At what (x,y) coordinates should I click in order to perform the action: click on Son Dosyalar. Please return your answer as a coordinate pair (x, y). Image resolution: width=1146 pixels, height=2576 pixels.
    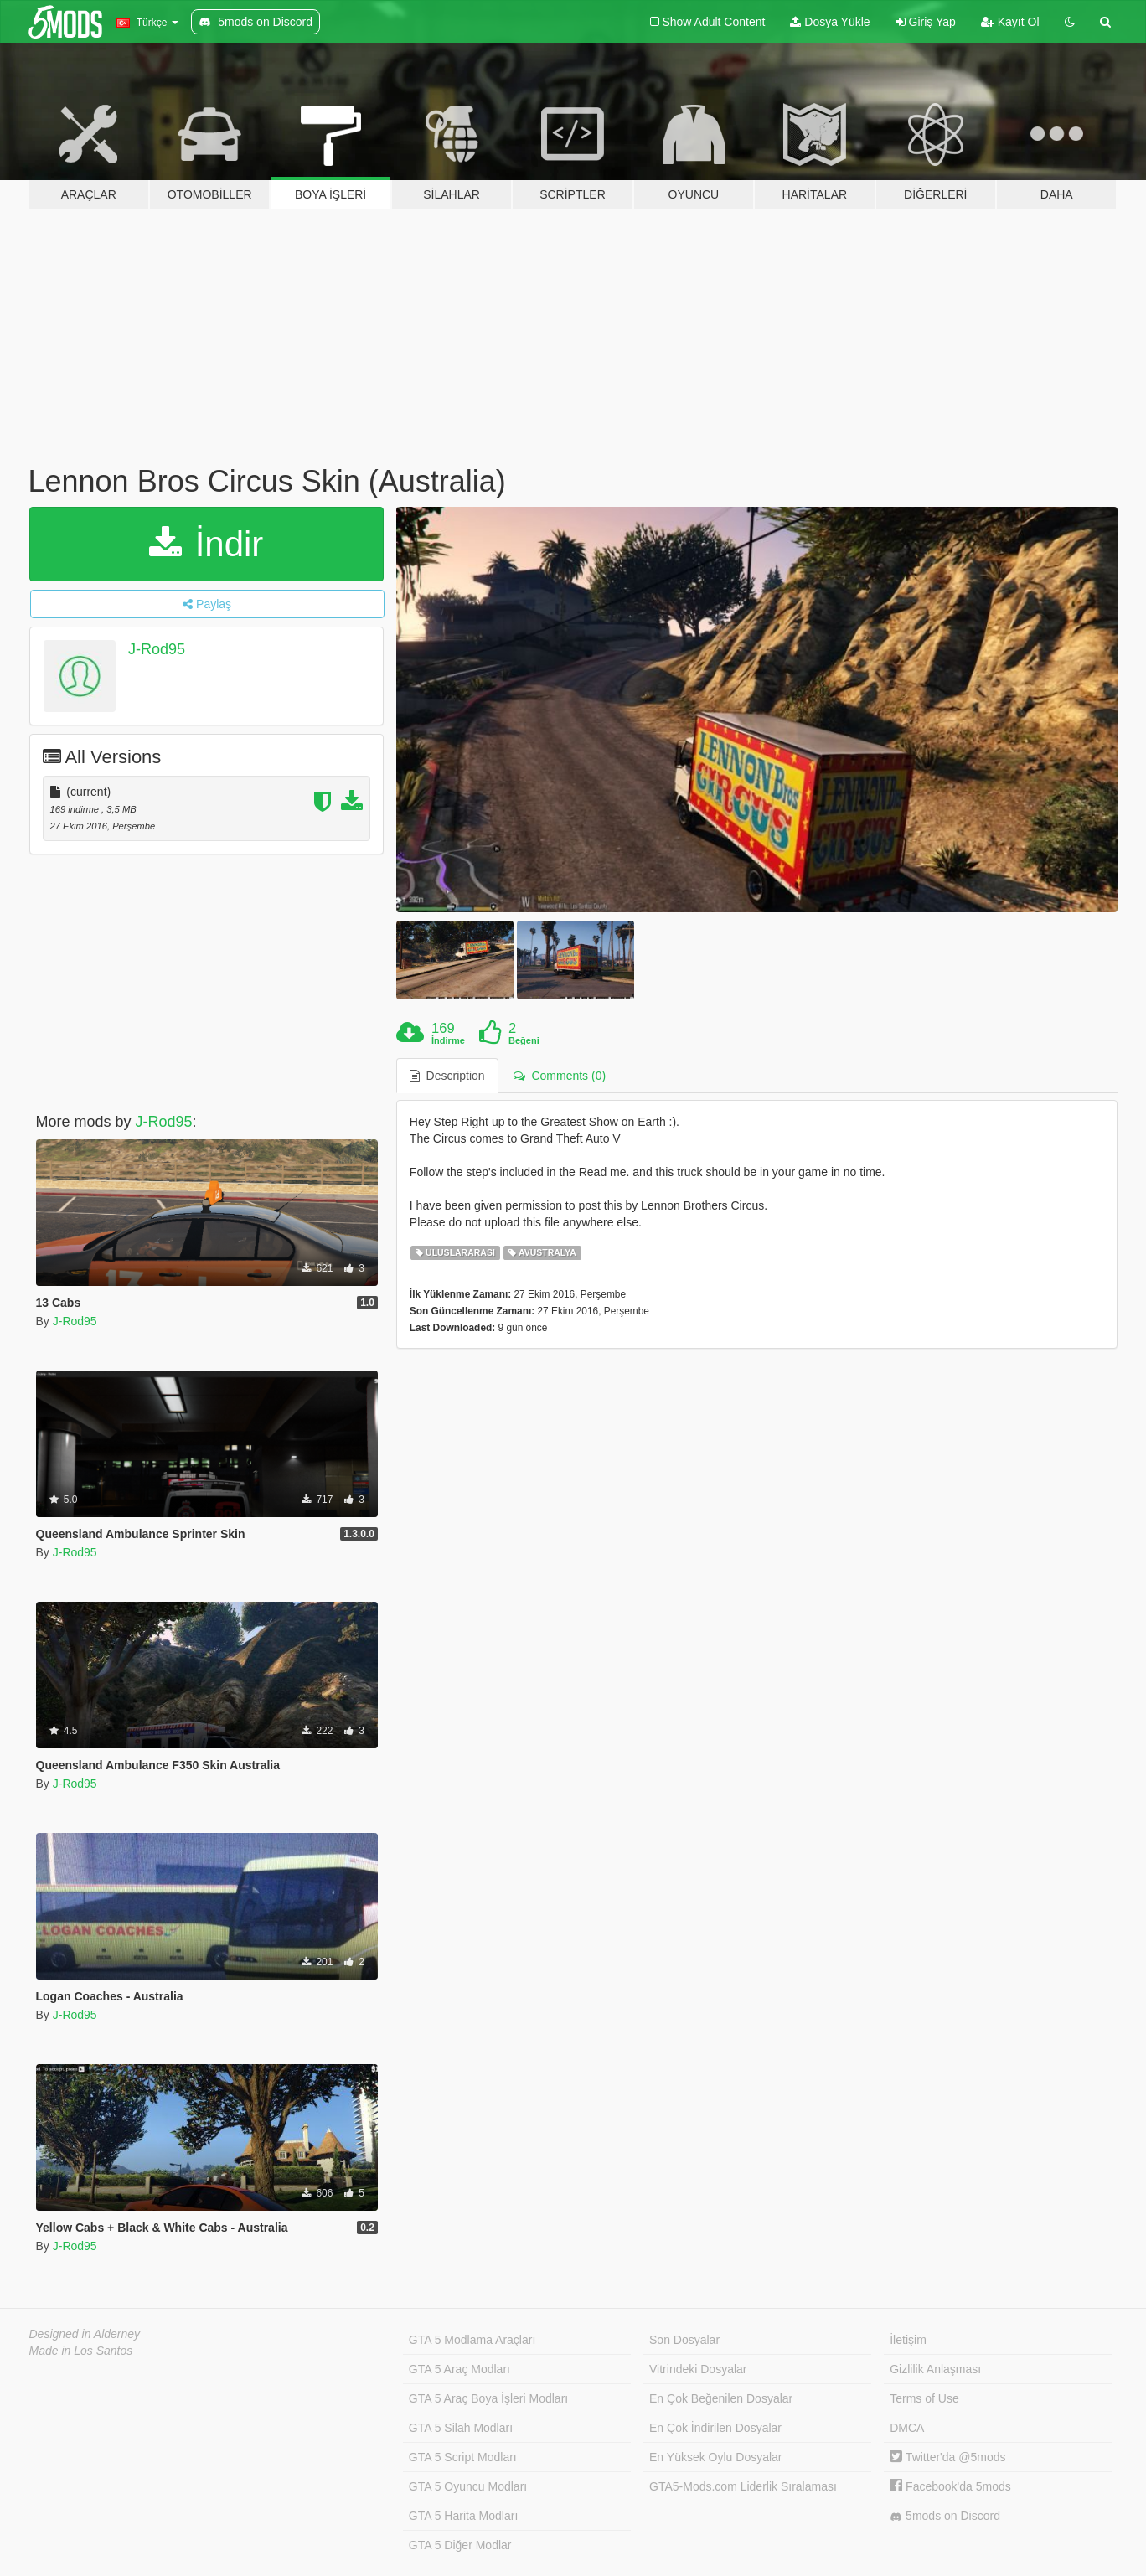
    Looking at the image, I should click on (684, 2339).